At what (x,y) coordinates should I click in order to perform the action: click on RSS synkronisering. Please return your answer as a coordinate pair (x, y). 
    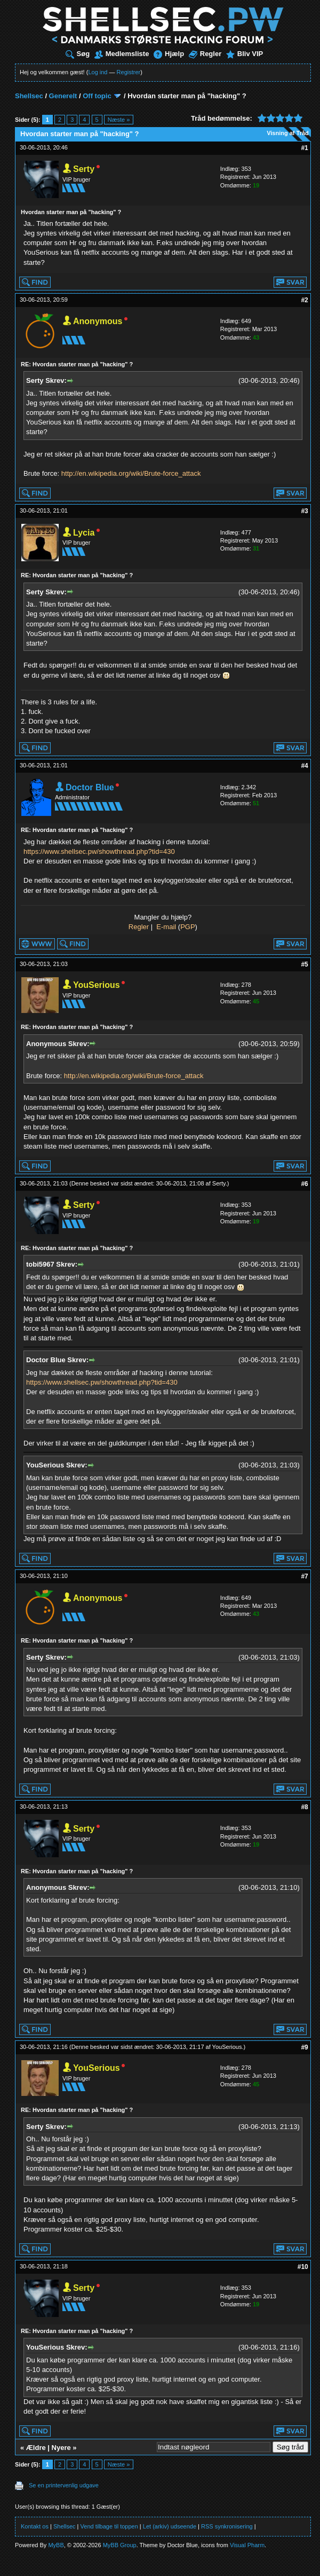
    Looking at the image, I should click on (227, 2526).